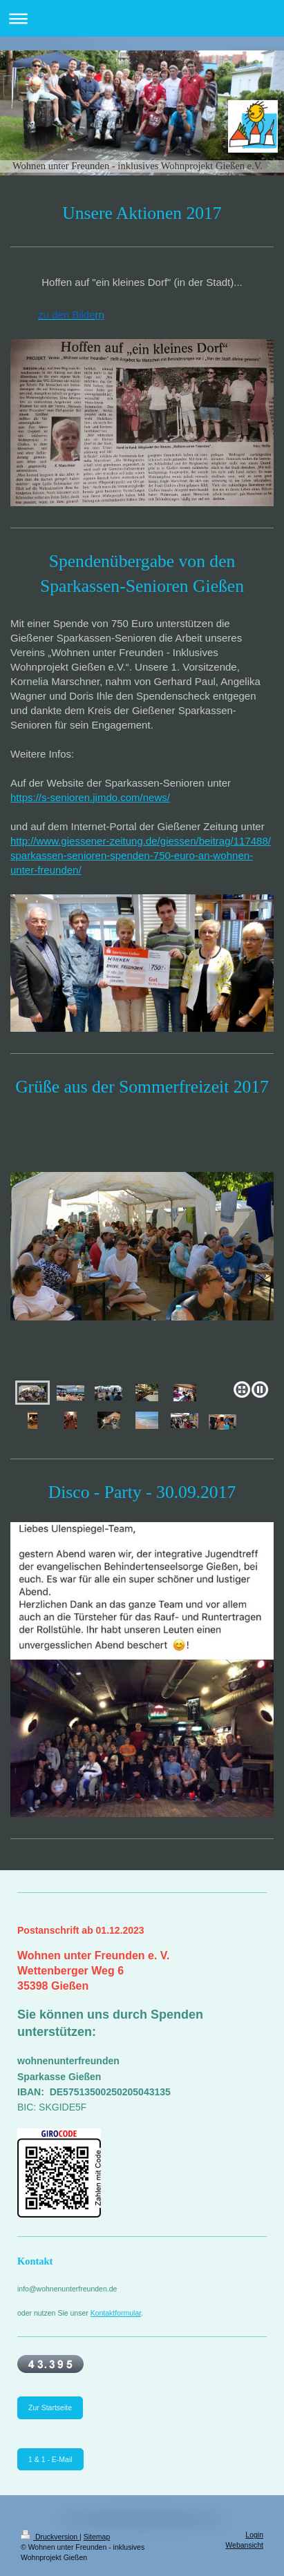 Image resolution: width=284 pixels, height=2576 pixels. What do you see at coordinates (244, 2545) in the screenshot?
I see `Webansicht` at bounding box center [244, 2545].